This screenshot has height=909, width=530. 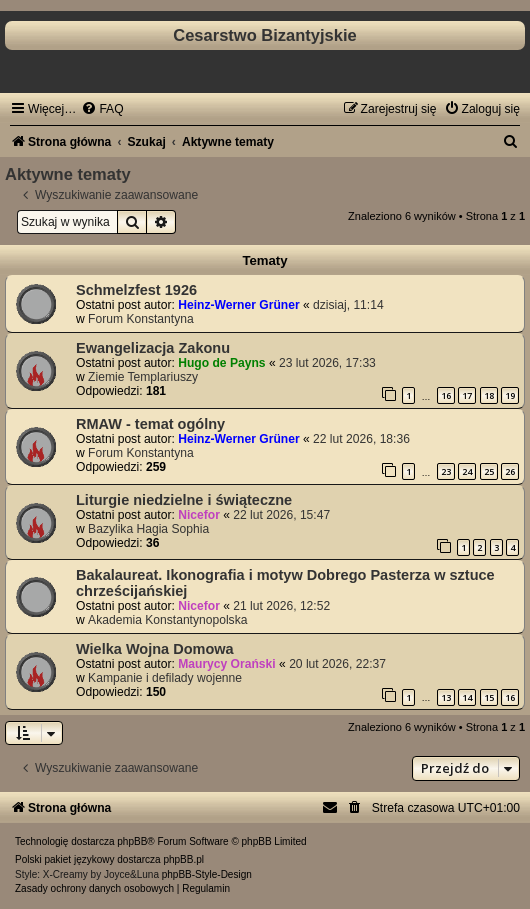 I want to click on 17, so click(x=467, y=395).